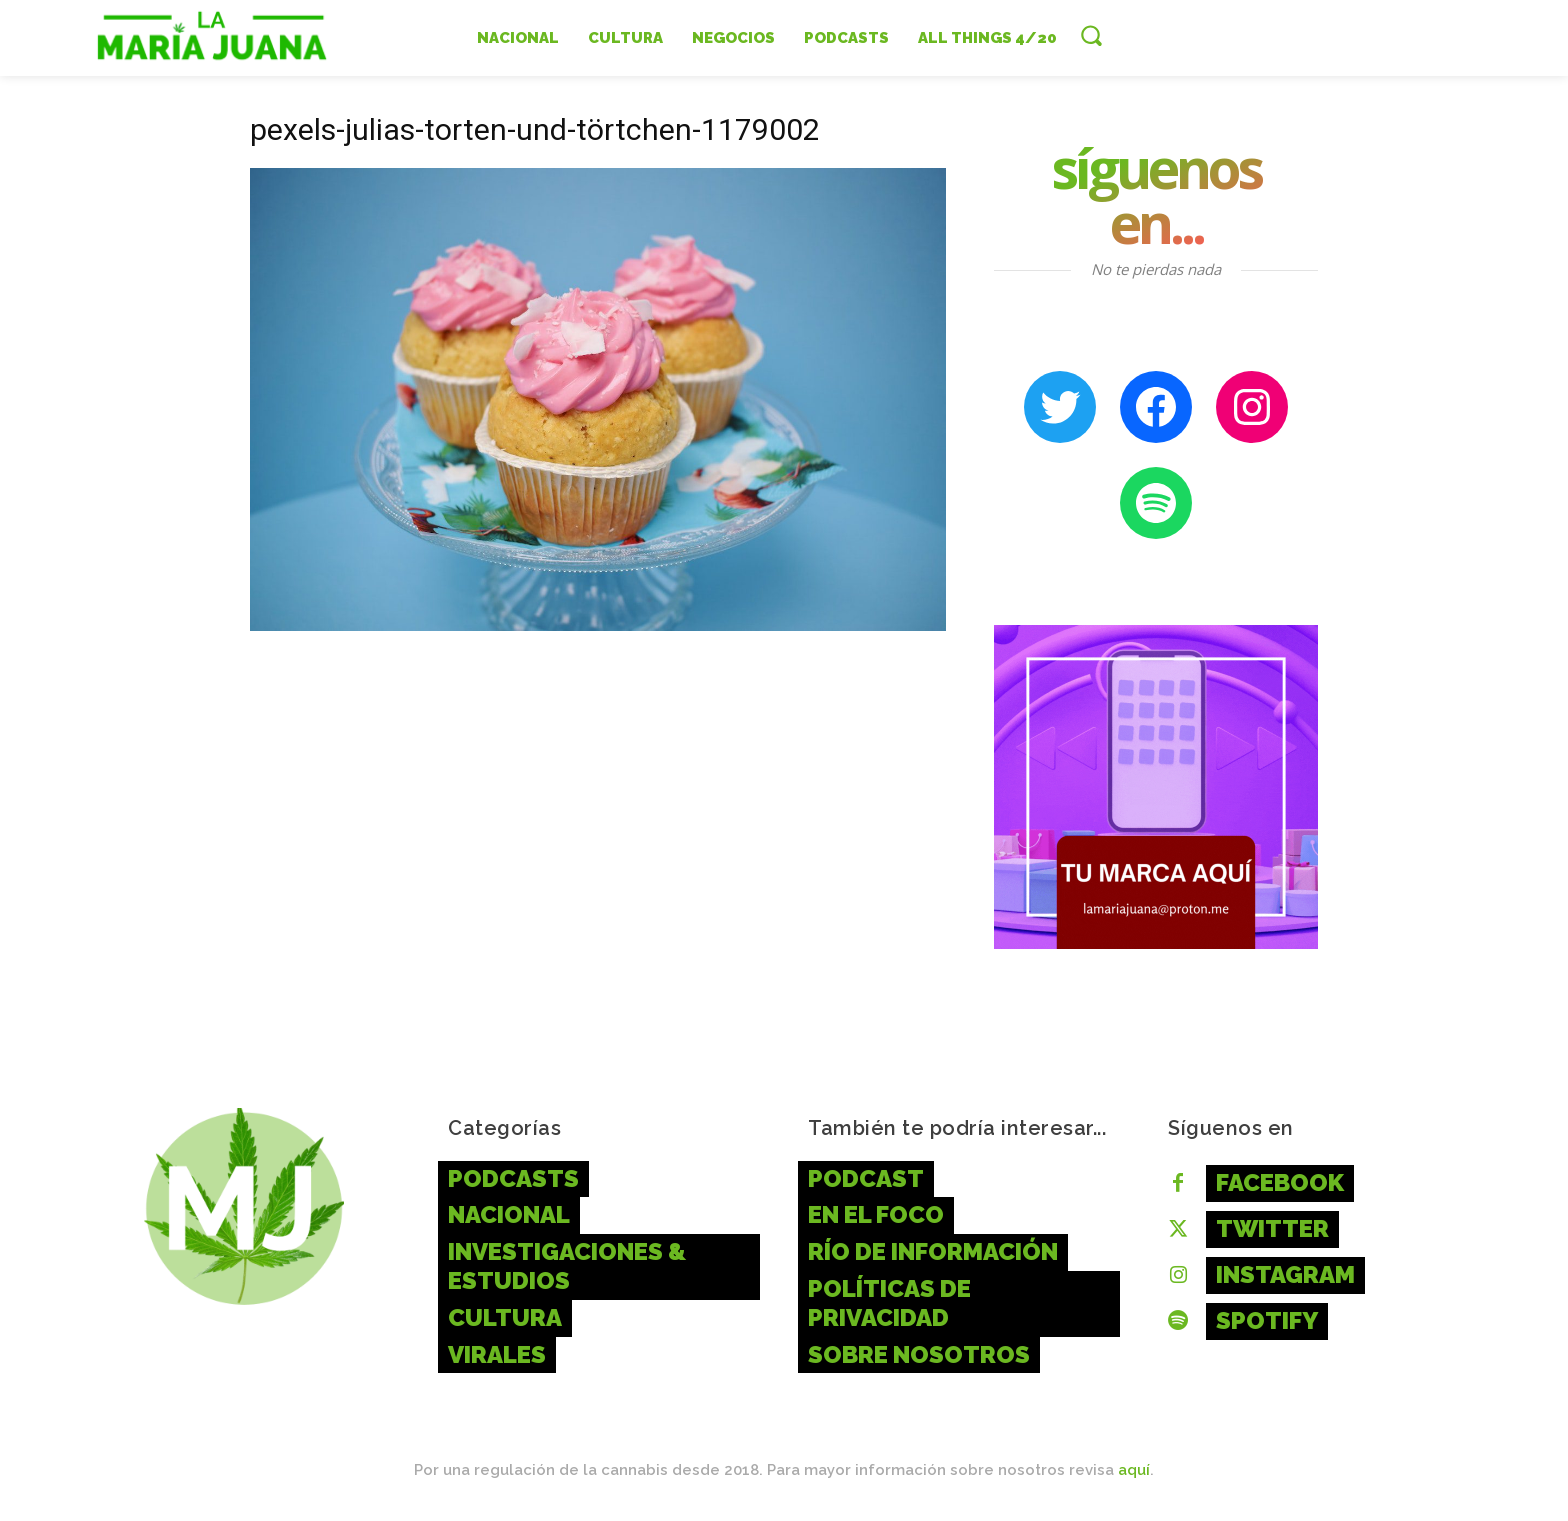 The width and height of the screenshot is (1568, 1521). Describe the element at coordinates (1134, 1470) in the screenshot. I see `aquí` at that location.